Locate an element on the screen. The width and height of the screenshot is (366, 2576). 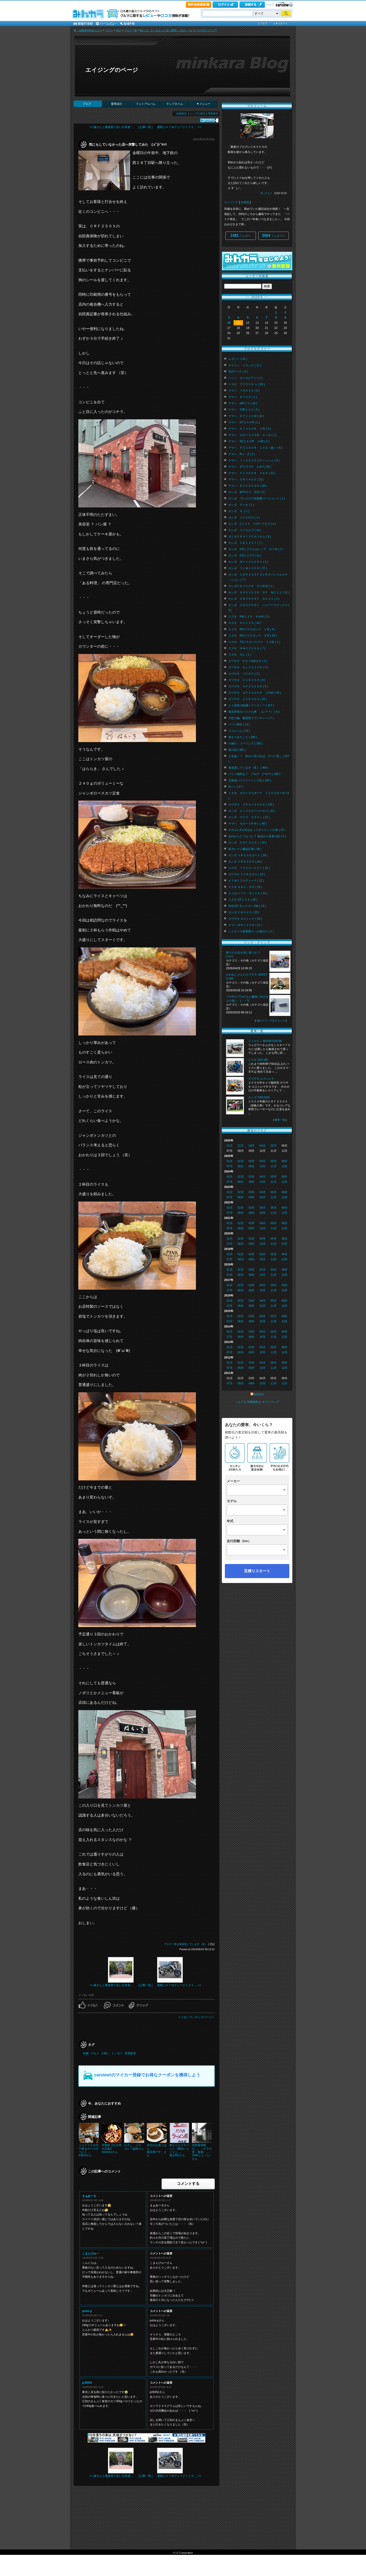
ヤマハ R１－Z ( 2 ) is located at coordinates (241, 454).